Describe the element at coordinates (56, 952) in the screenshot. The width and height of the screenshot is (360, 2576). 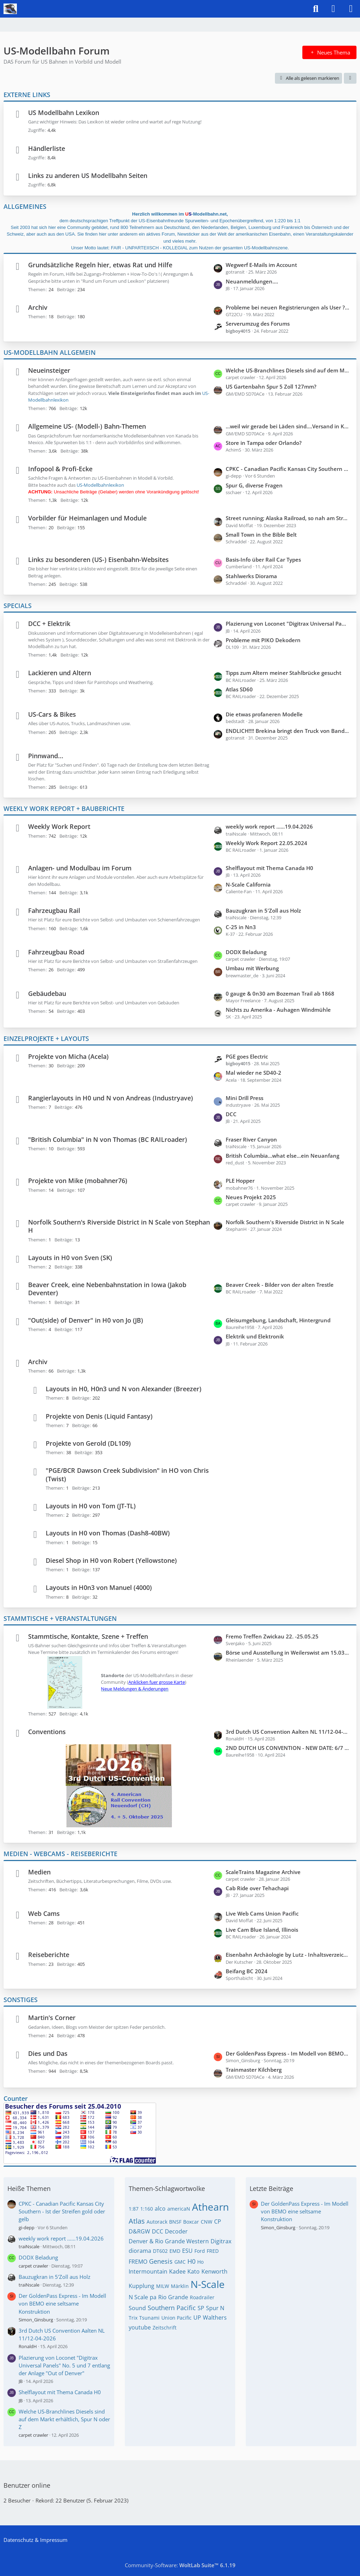
I see `Fahrzeugbau Road` at that location.